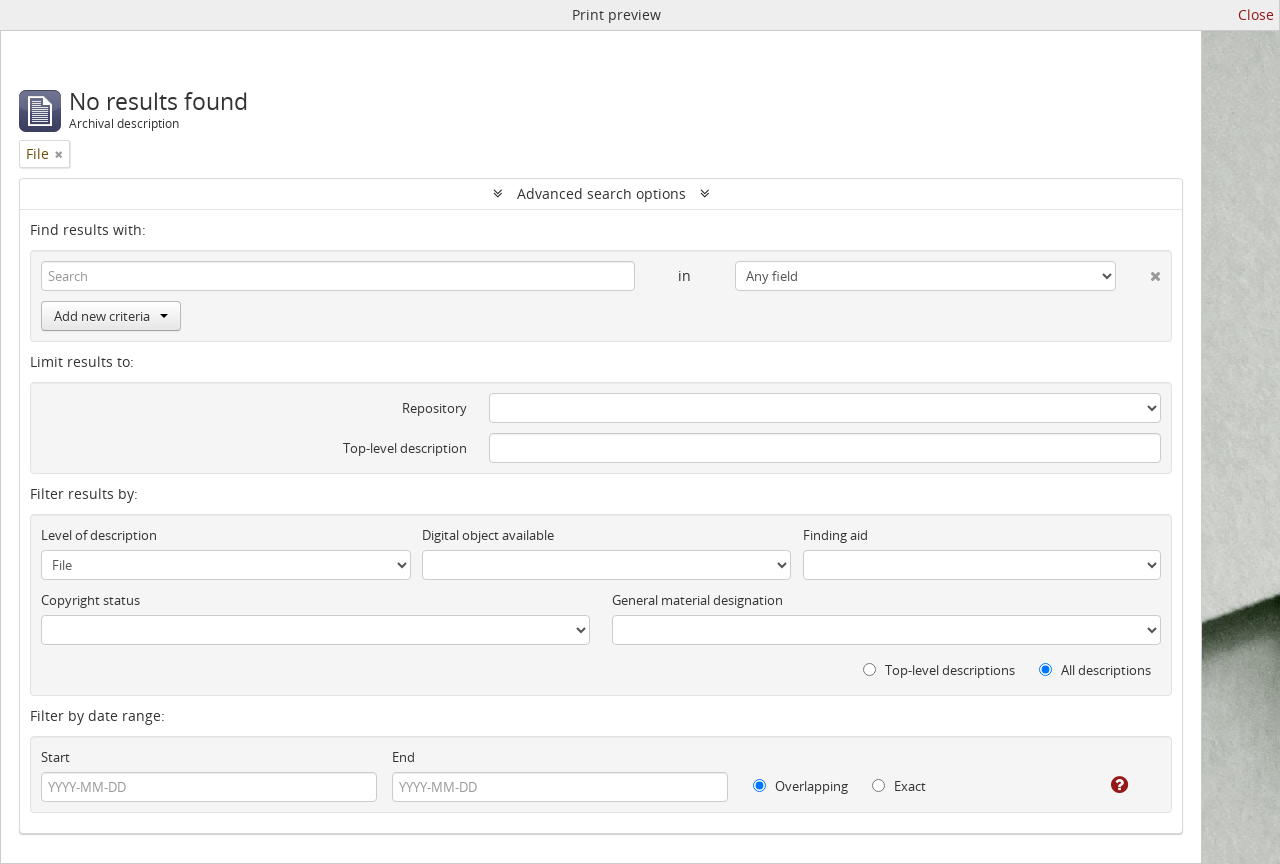 The image size is (1280, 864). Describe the element at coordinates (59, 154) in the screenshot. I see `[Remove filter]` at that location.